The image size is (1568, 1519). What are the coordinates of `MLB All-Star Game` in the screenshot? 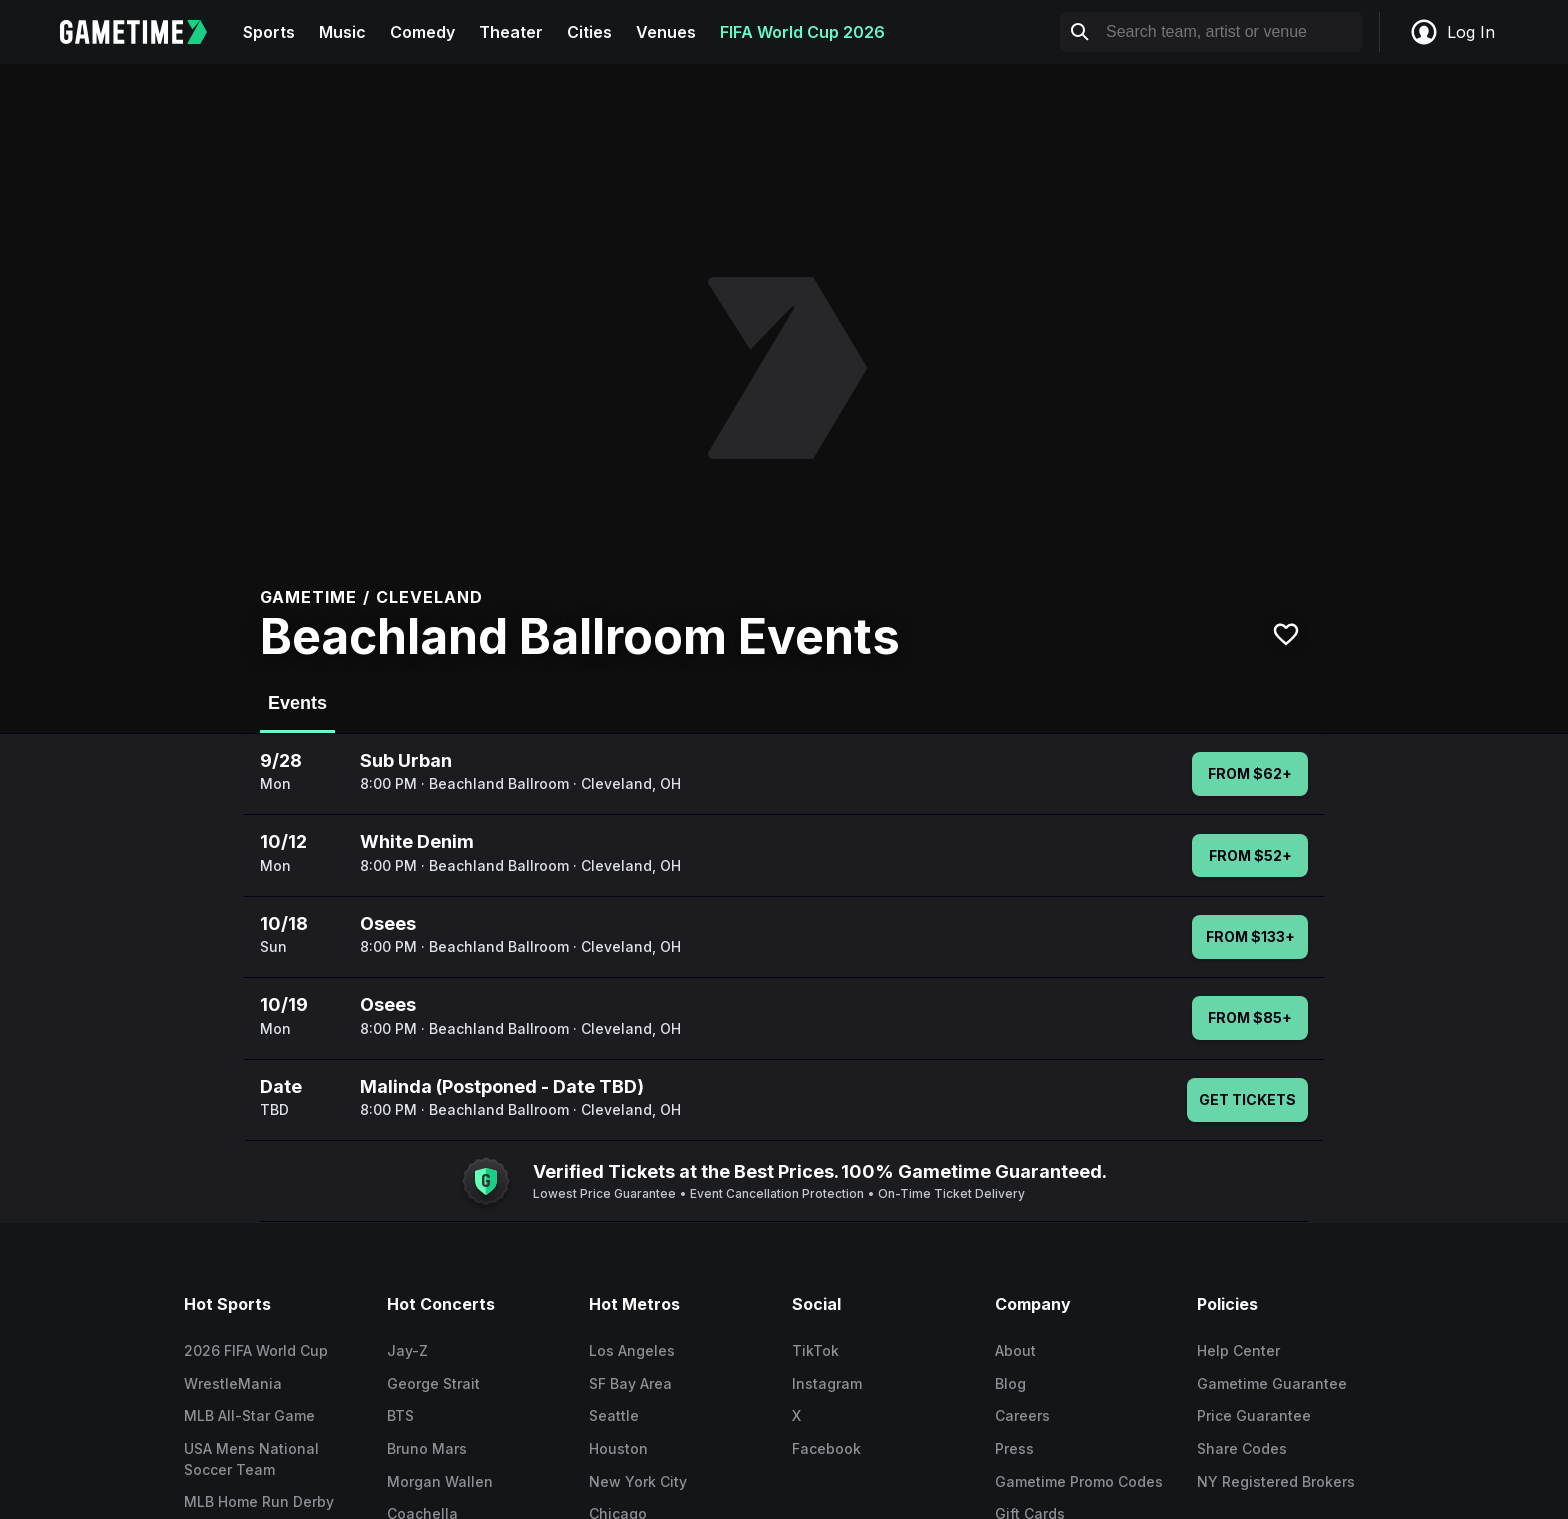 It's located at (249, 1415).